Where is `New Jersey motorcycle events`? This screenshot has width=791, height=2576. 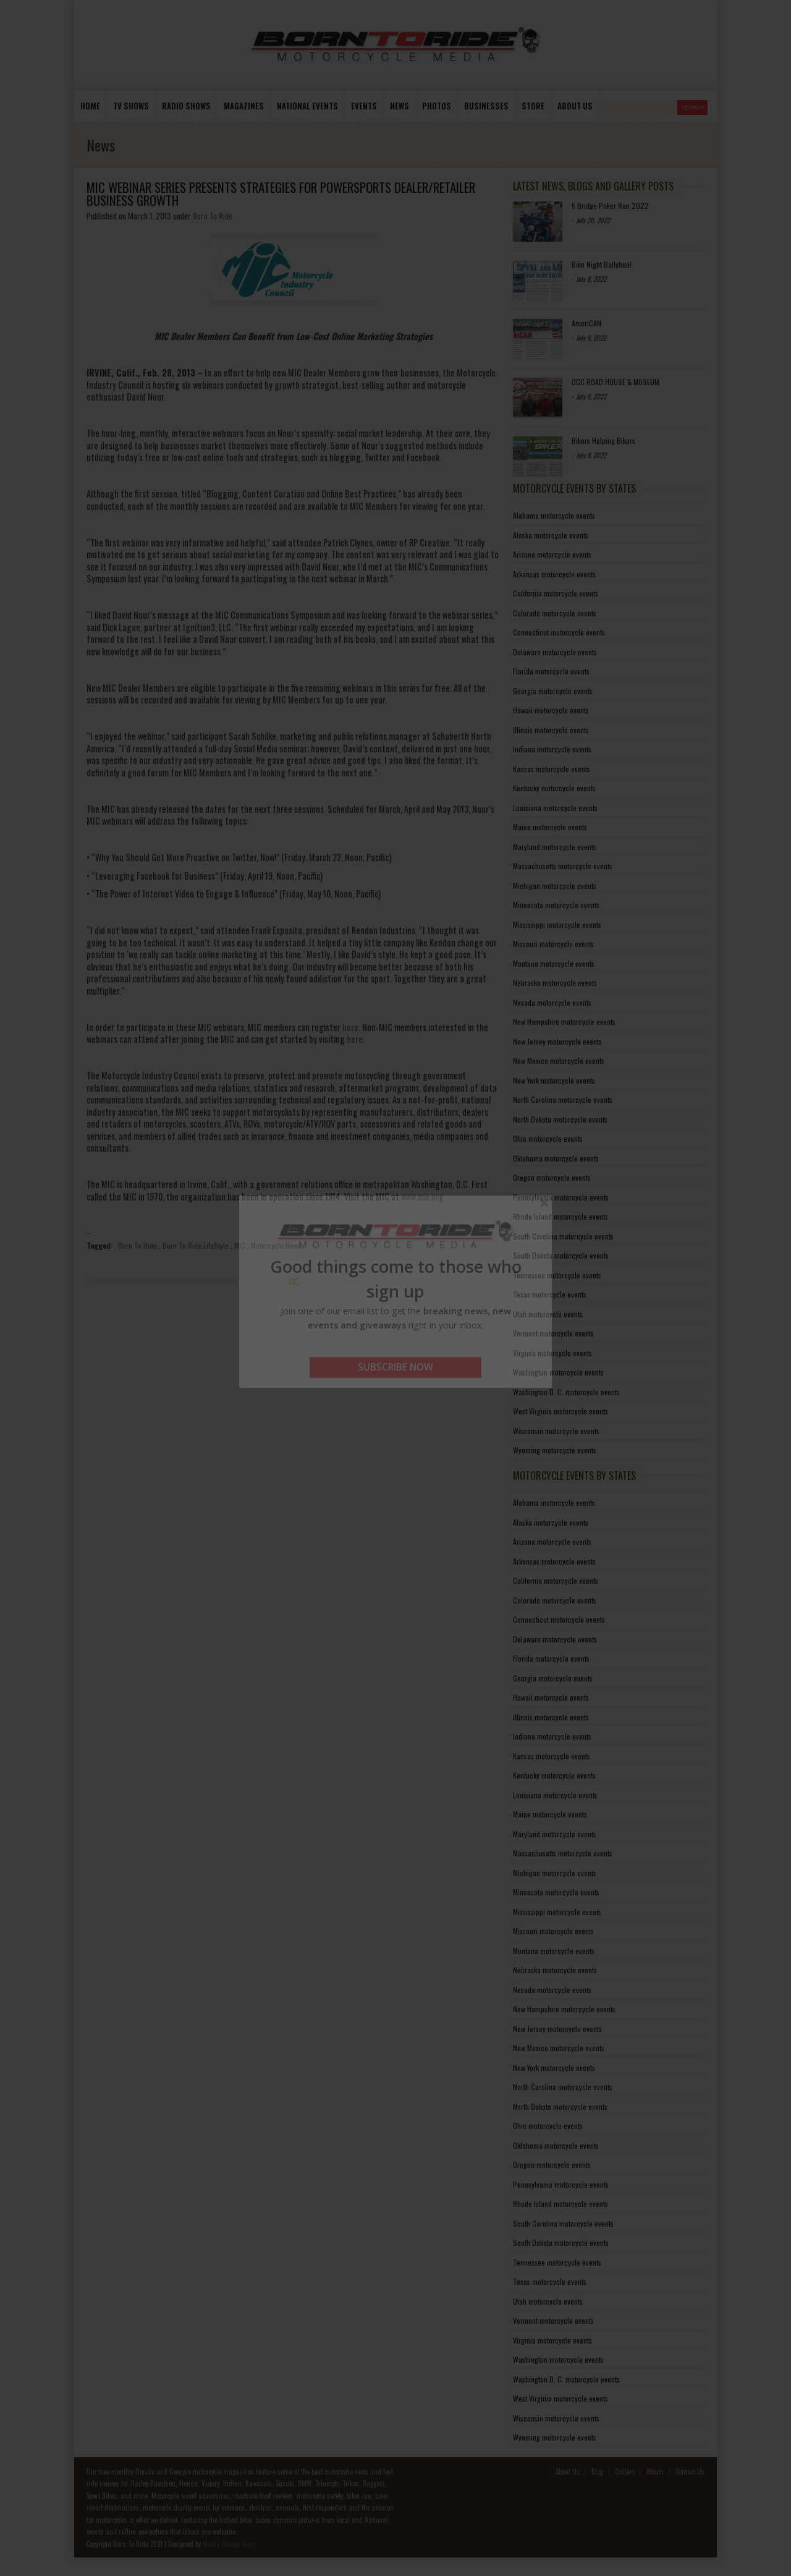 New Jersey motorcycle events is located at coordinates (557, 1041).